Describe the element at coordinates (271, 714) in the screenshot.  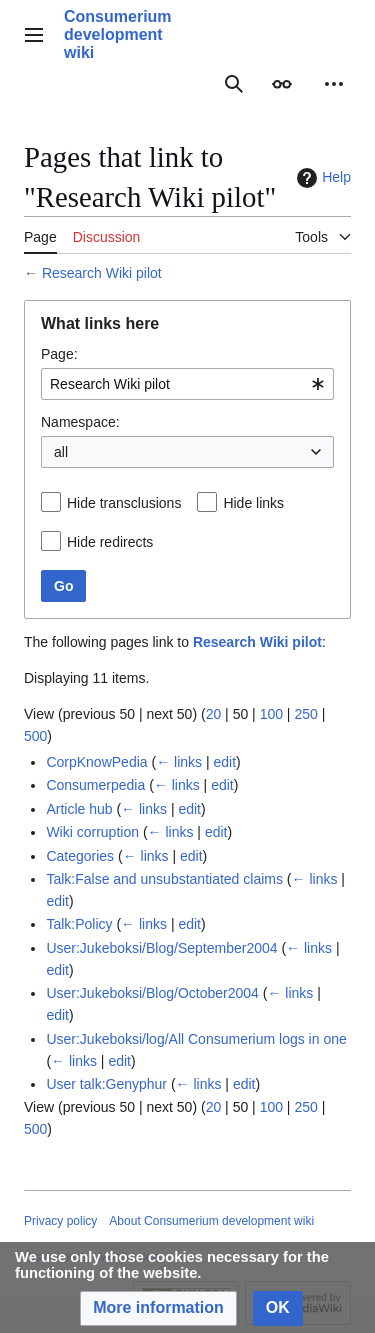
I see `100` at that location.